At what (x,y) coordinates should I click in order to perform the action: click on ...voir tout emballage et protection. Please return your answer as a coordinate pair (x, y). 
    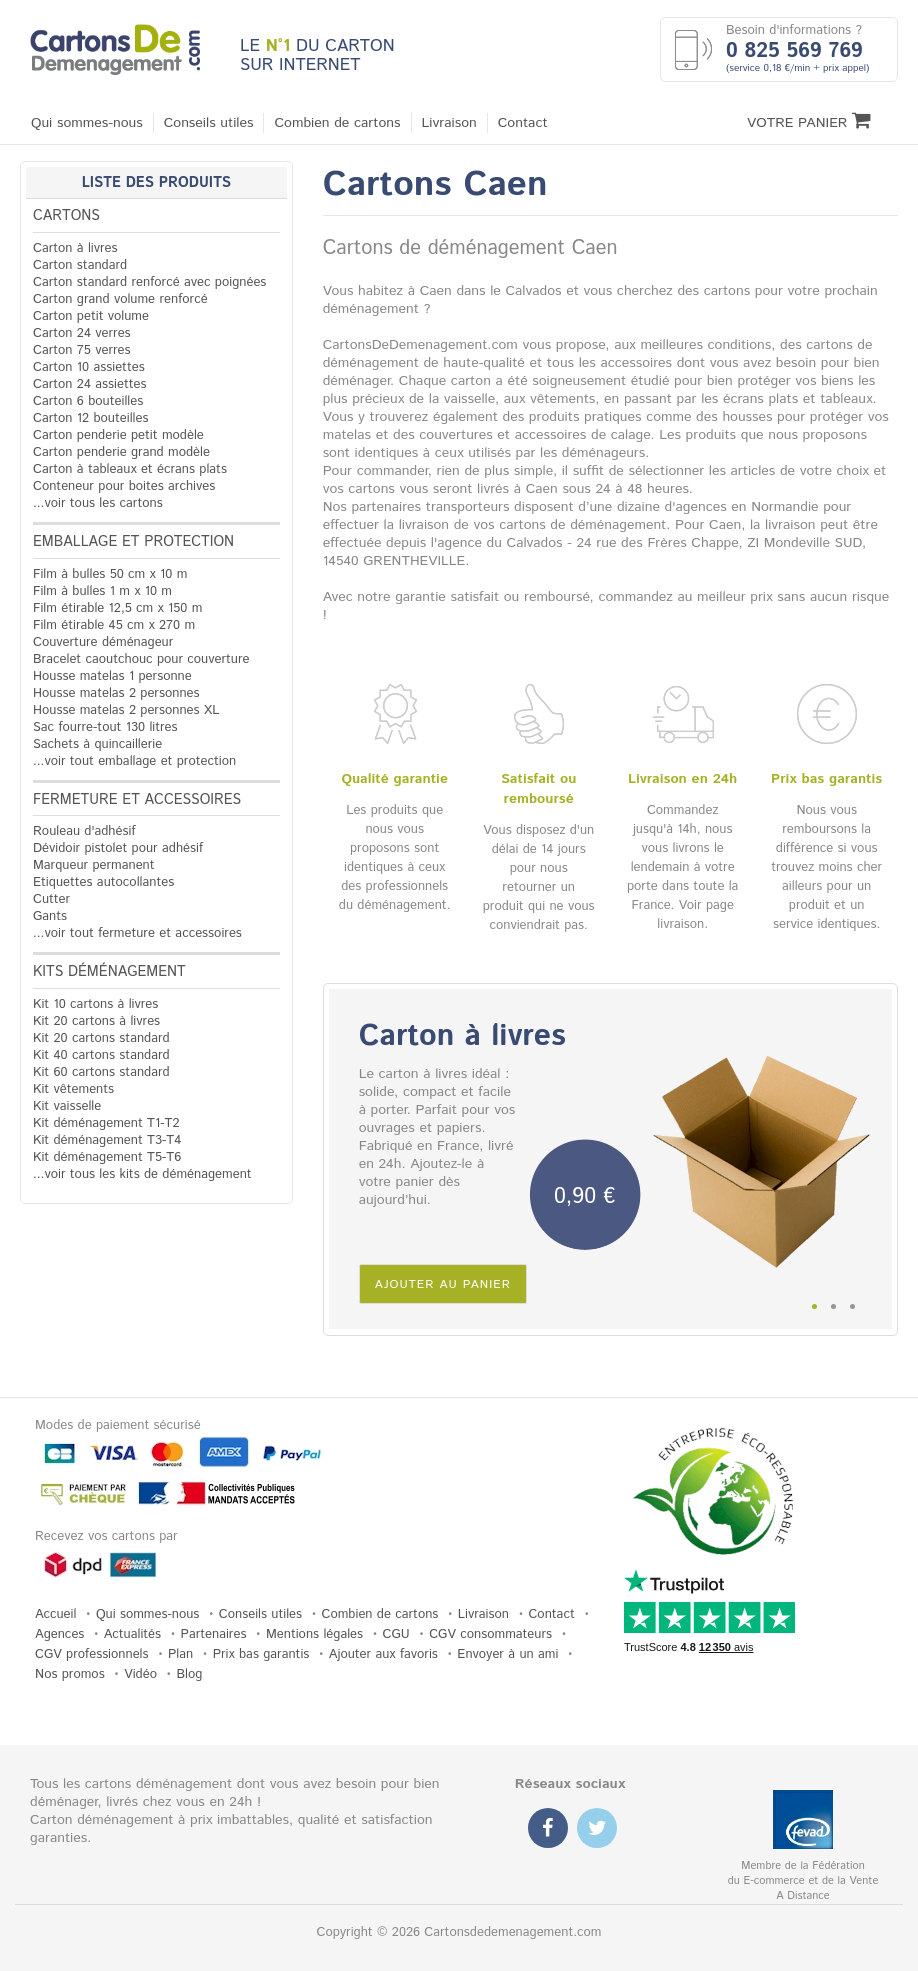
    Looking at the image, I should click on (134, 761).